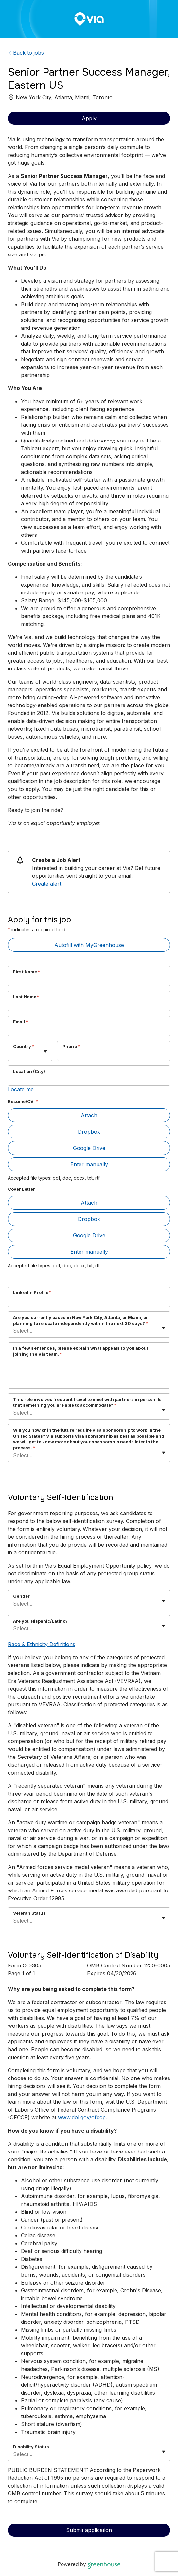 The width and height of the screenshot is (178, 2576). Describe the element at coordinates (89, 980) in the screenshot. I see `[First Name]` at that location.